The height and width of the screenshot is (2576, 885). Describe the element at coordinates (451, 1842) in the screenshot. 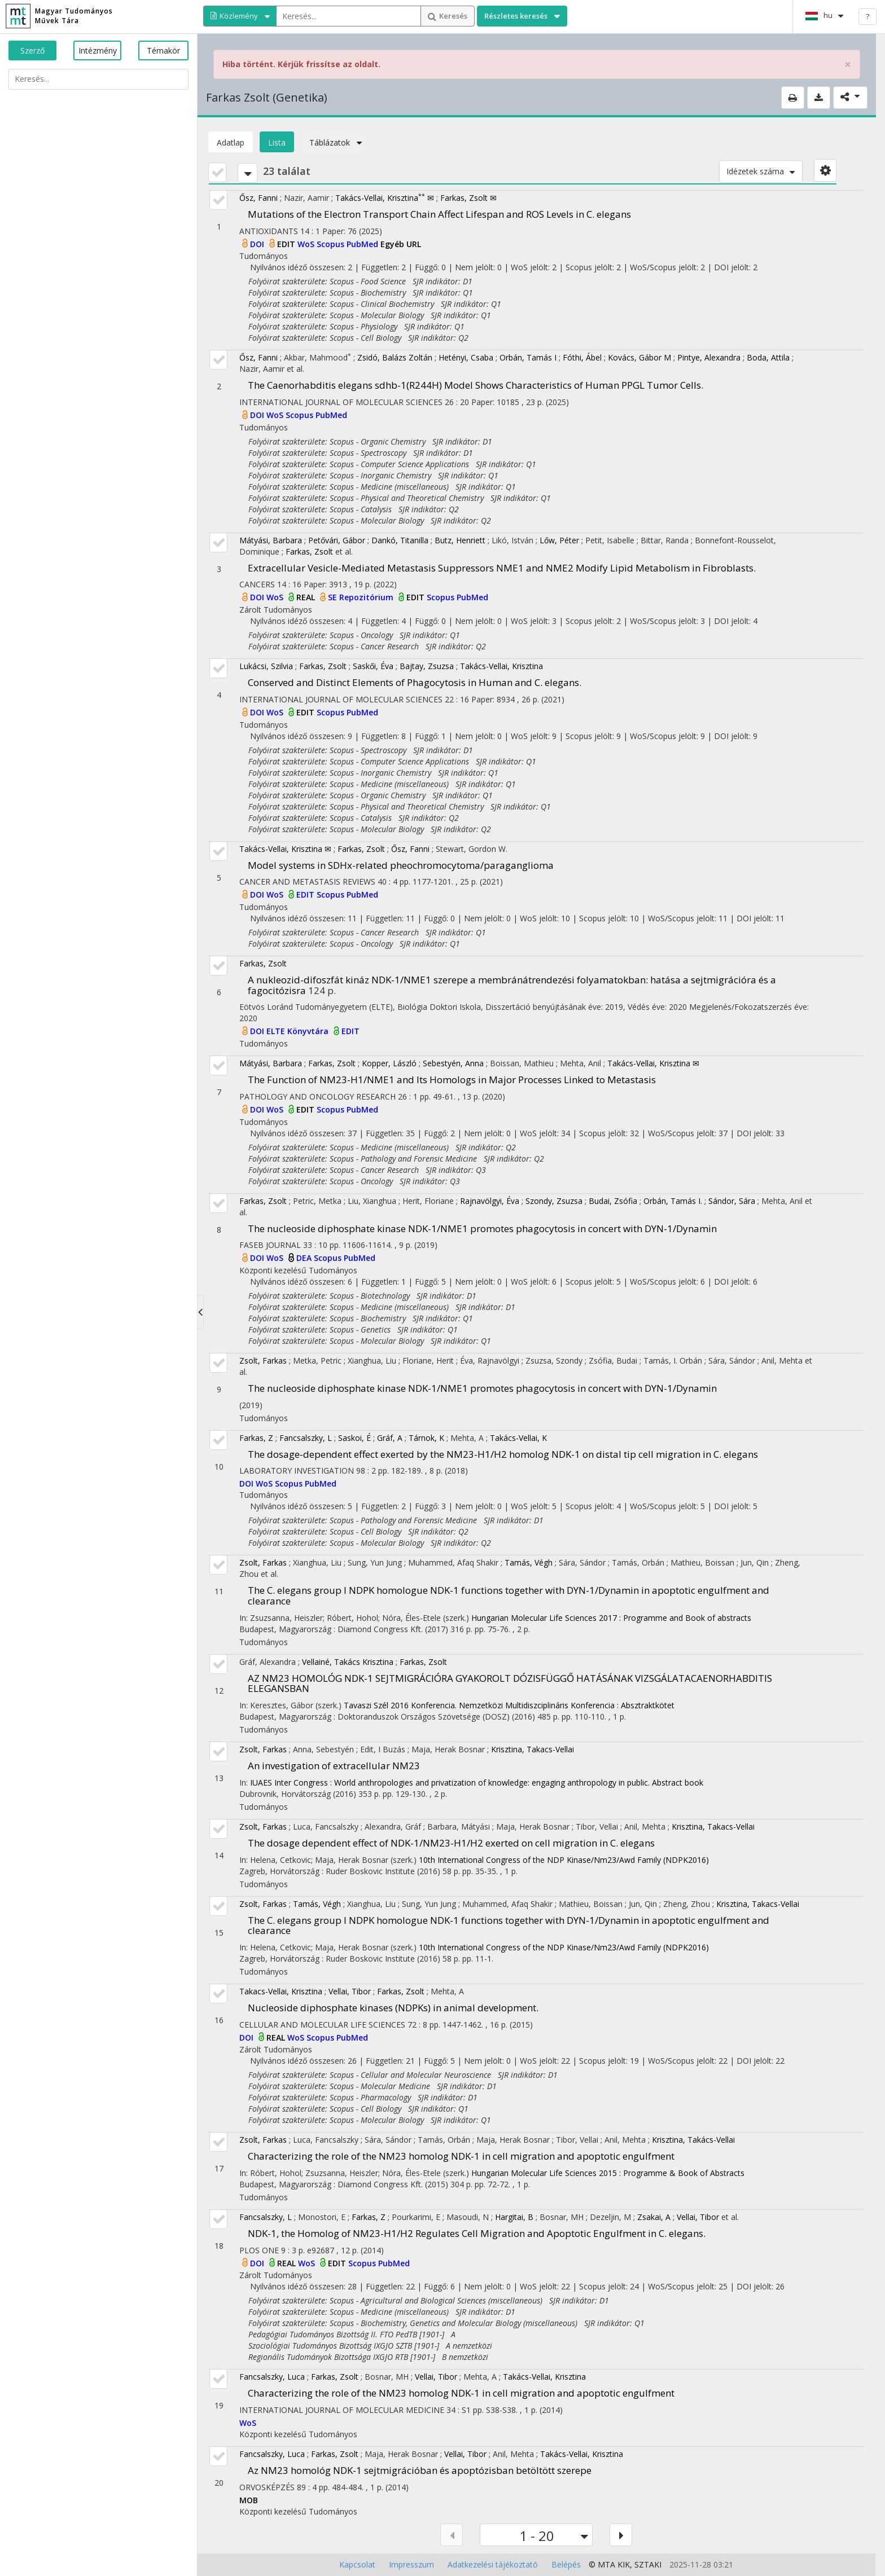

I see `The dosage dependent effect of NDK-1/NM23-H1/H2 exerted on cell migration in C. elegans` at that location.